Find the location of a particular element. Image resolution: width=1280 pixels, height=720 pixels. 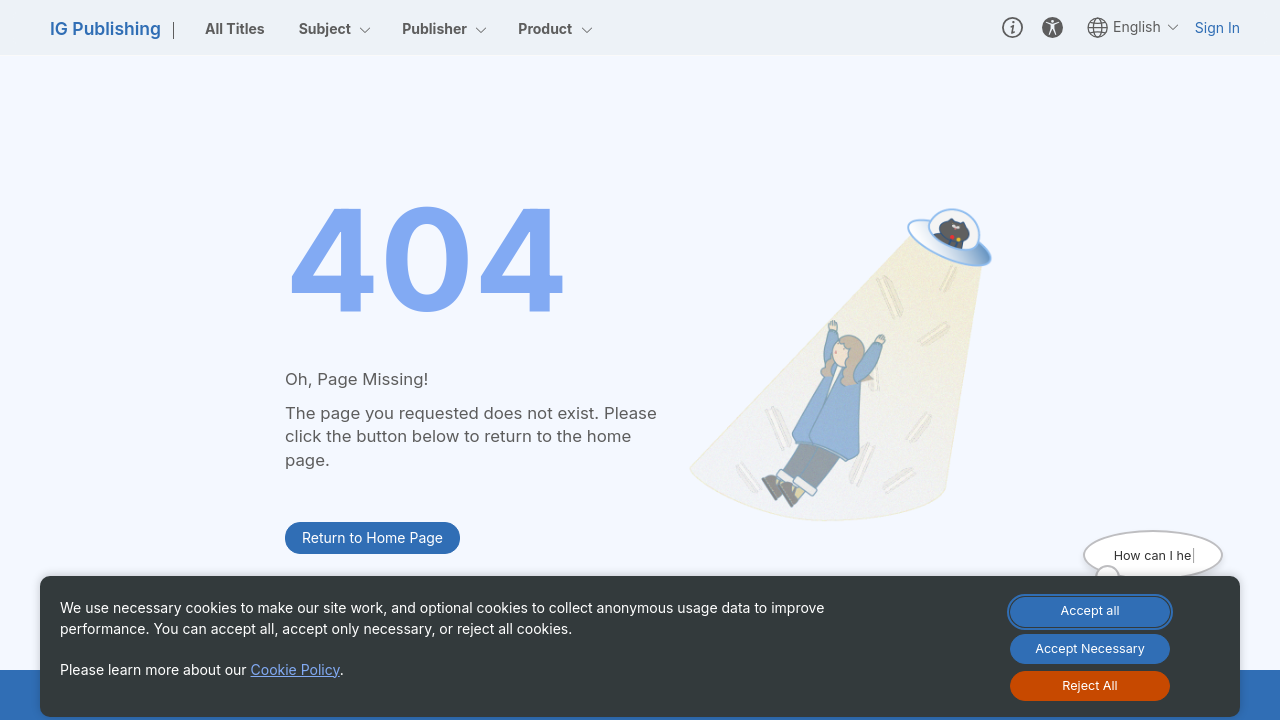

Cookie Policy is located at coordinates (295, 669).